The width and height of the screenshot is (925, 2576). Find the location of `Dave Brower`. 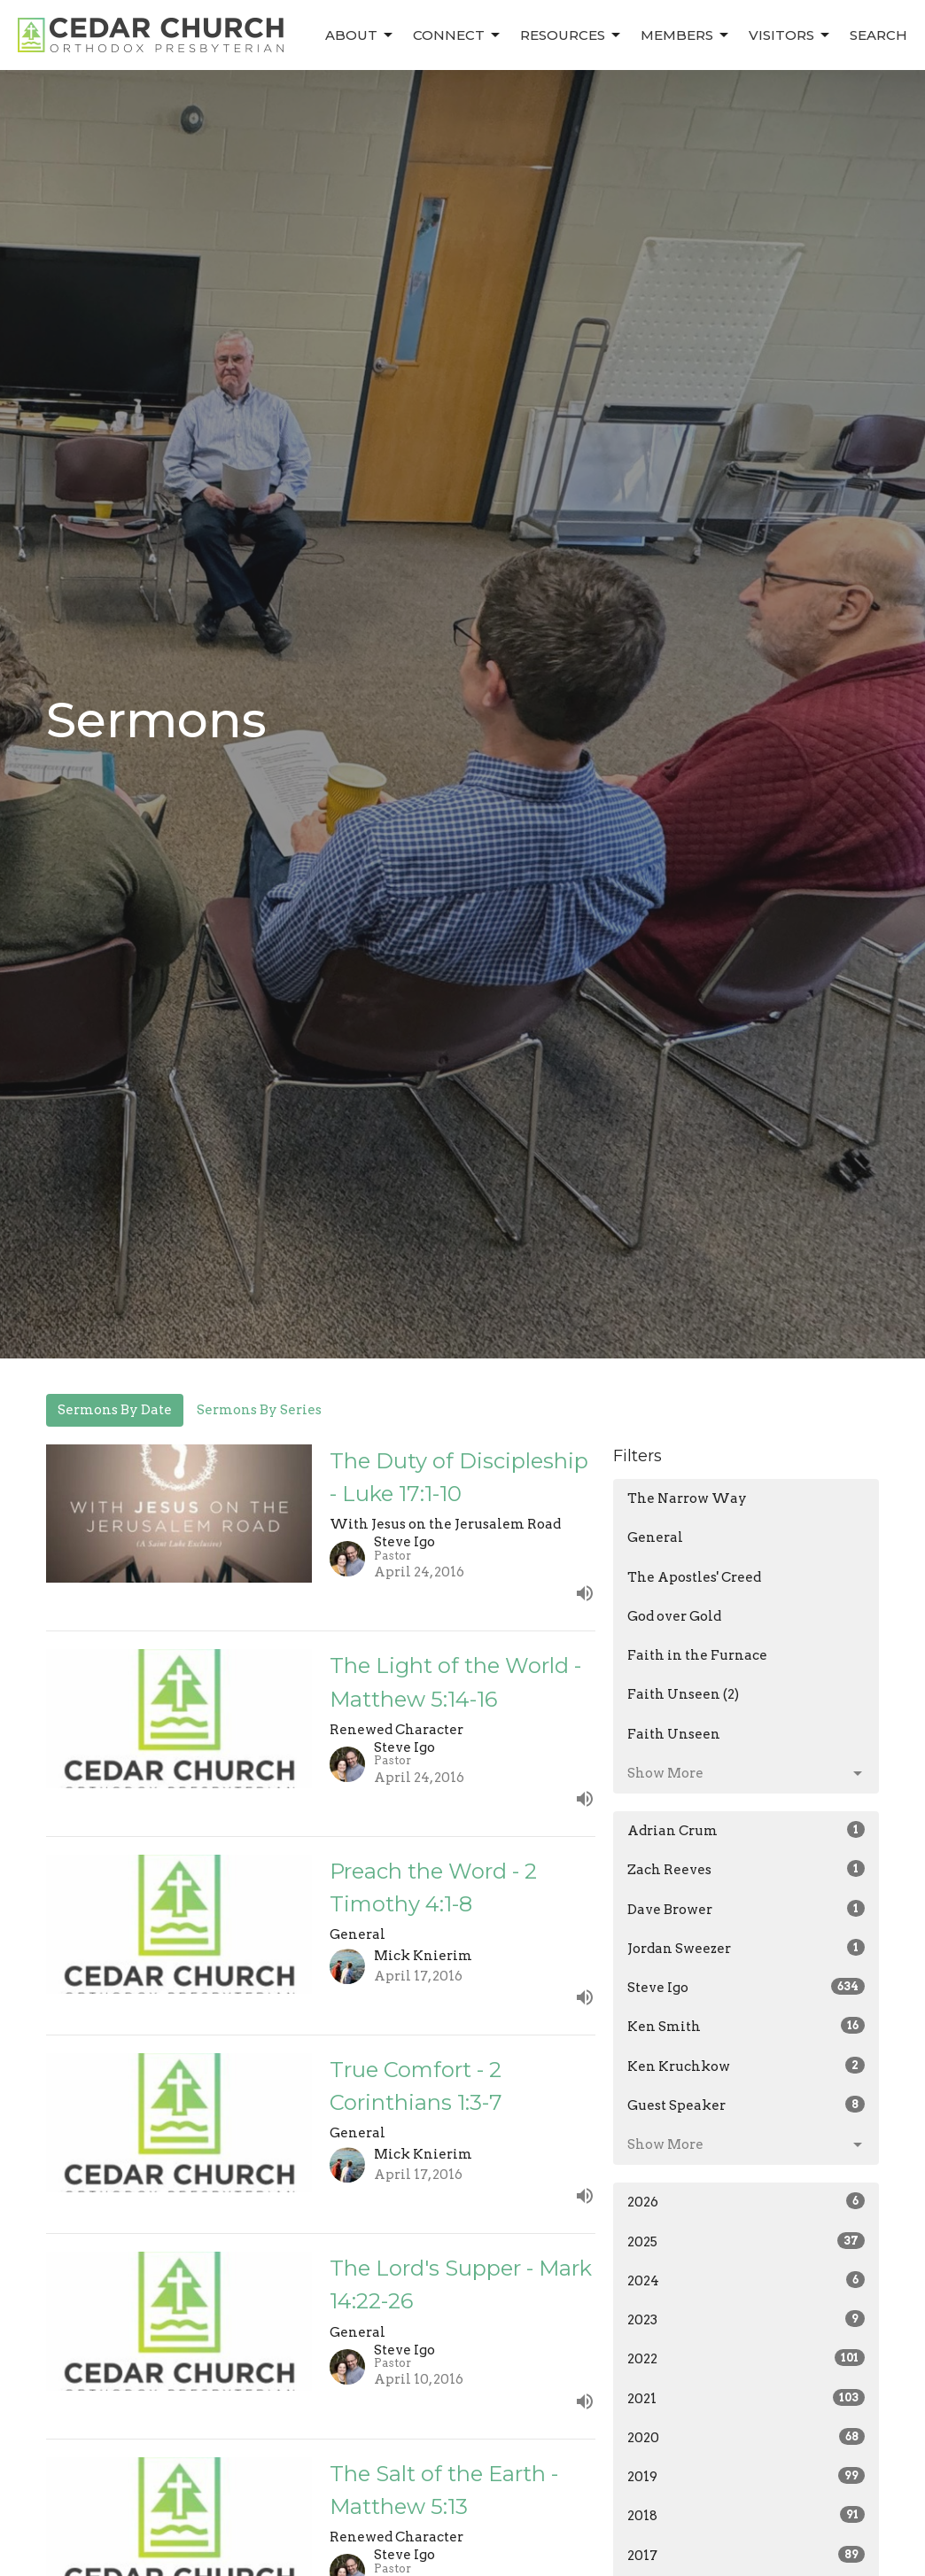

Dave Brower is located at coordinates (746, 1909).